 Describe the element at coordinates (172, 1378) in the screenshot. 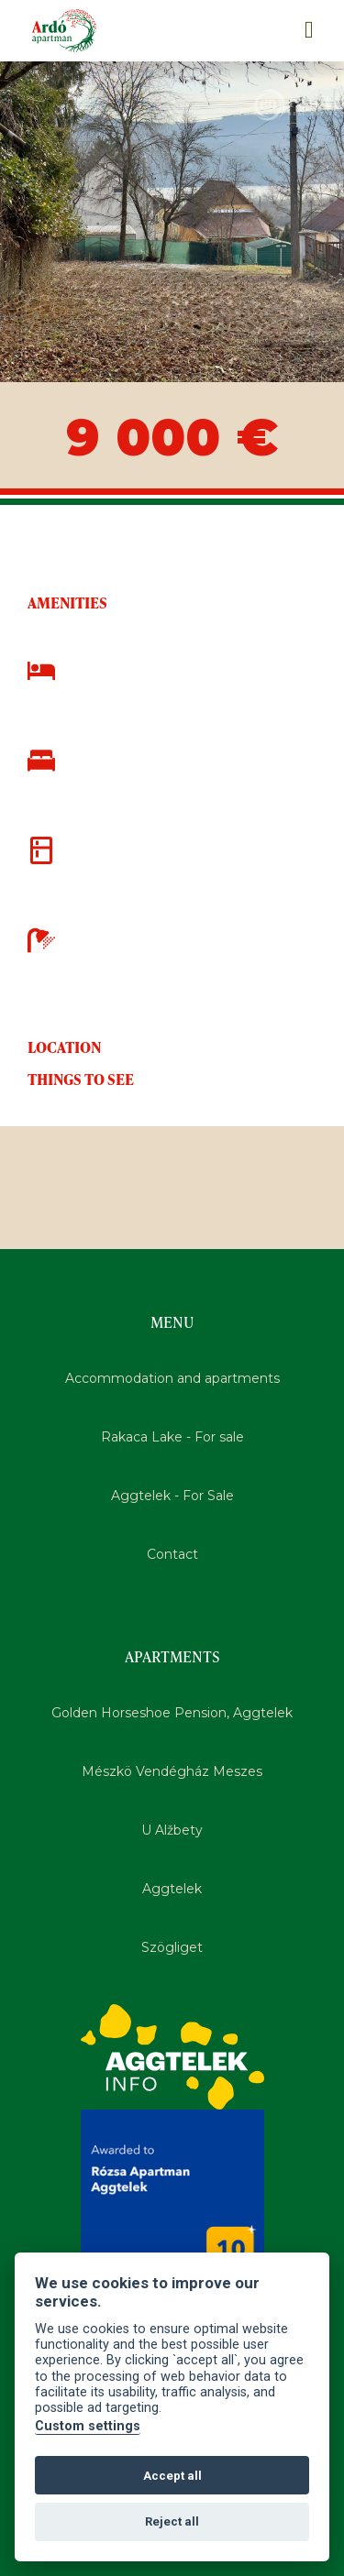

I see `Accommodation and apartments` at that location.